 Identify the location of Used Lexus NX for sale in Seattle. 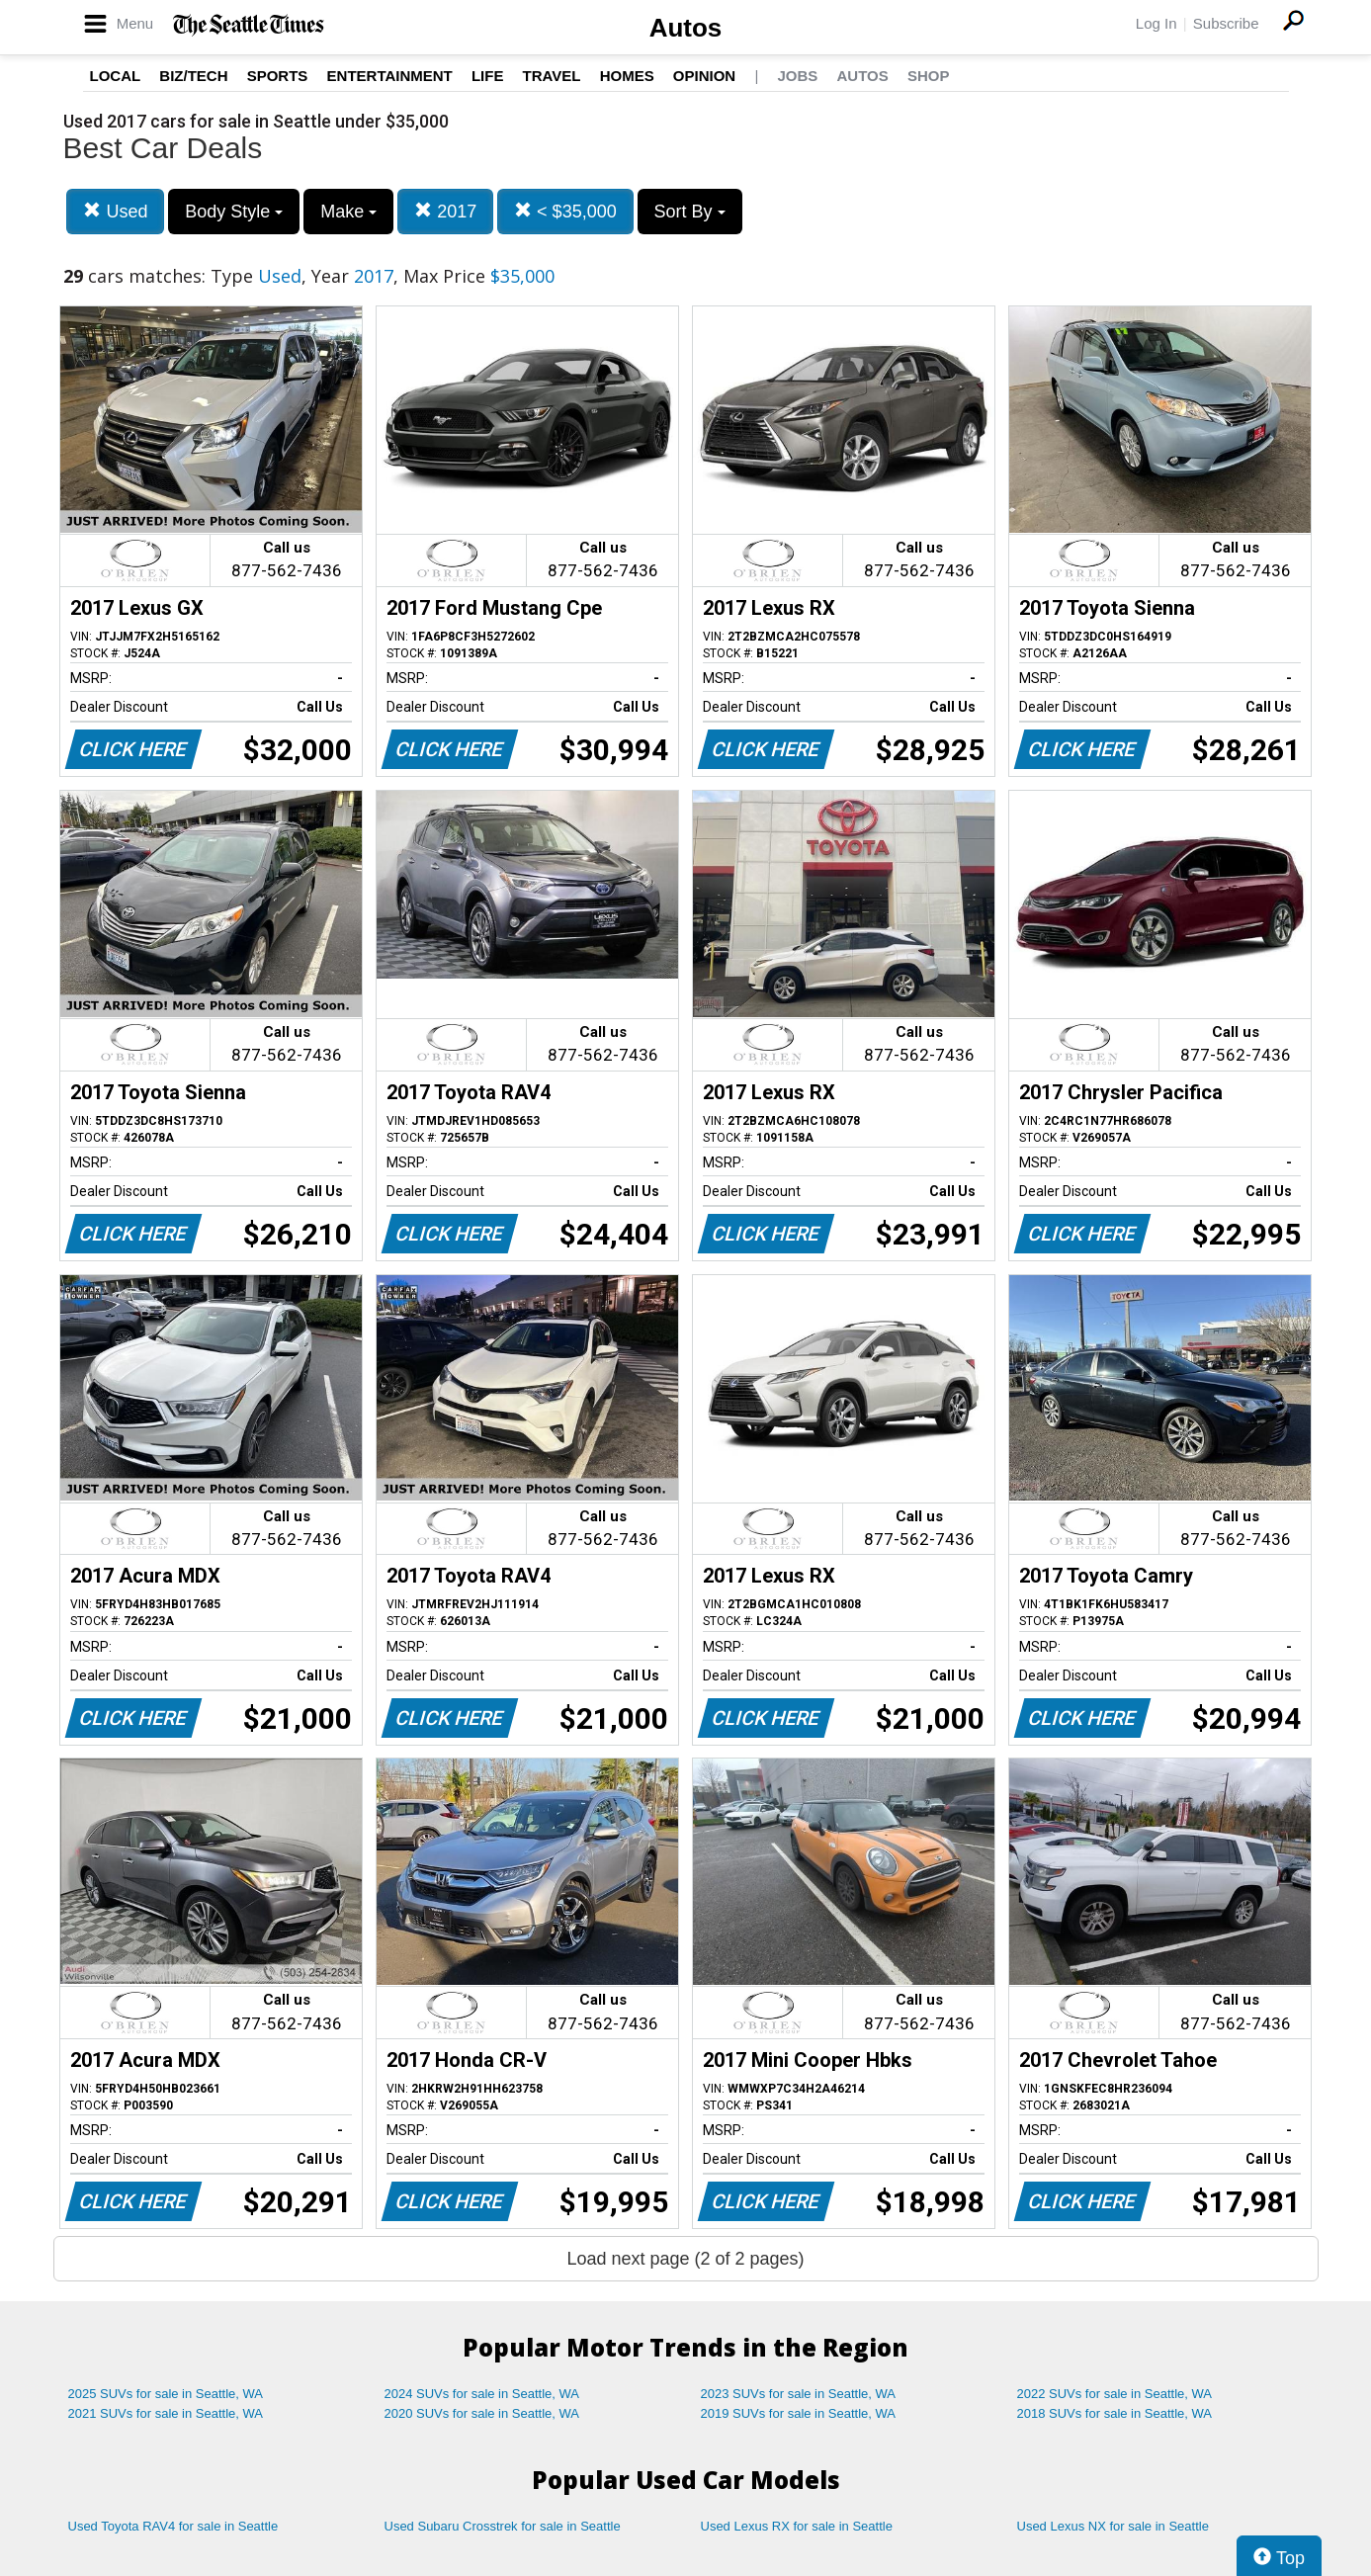
(1113, 2526).